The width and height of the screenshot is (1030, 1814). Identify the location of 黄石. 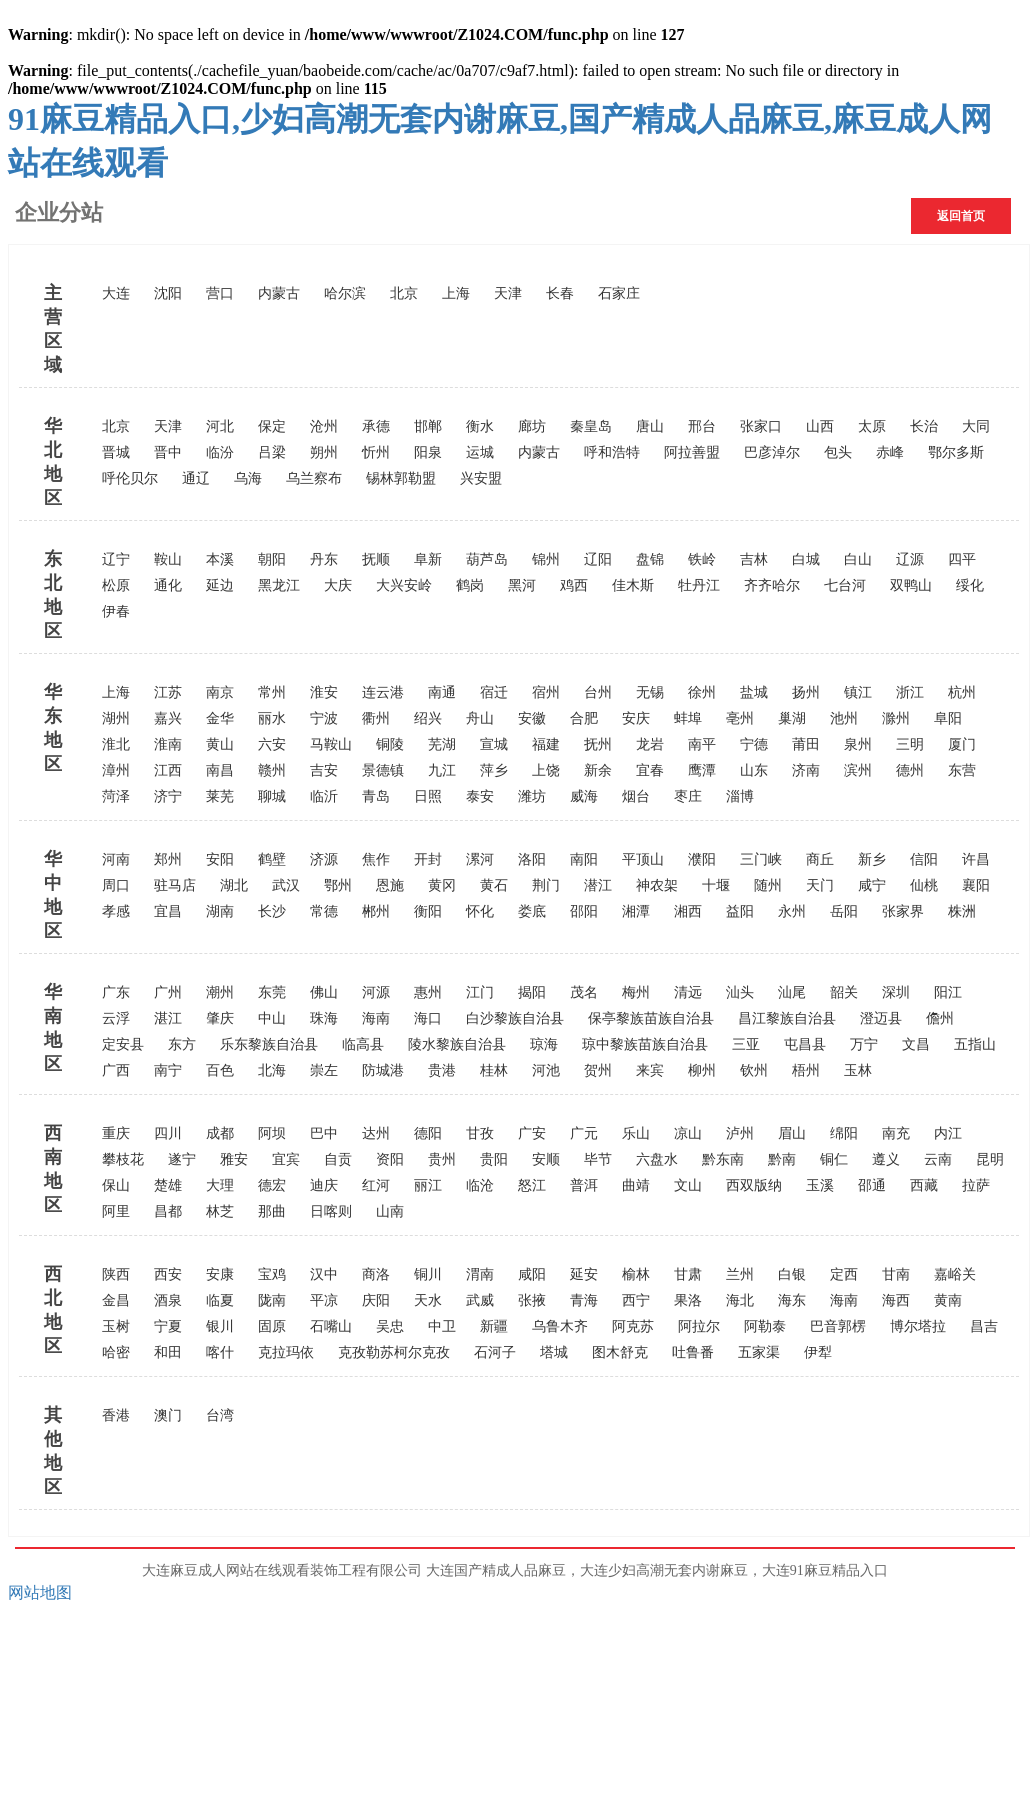
(494, 885).